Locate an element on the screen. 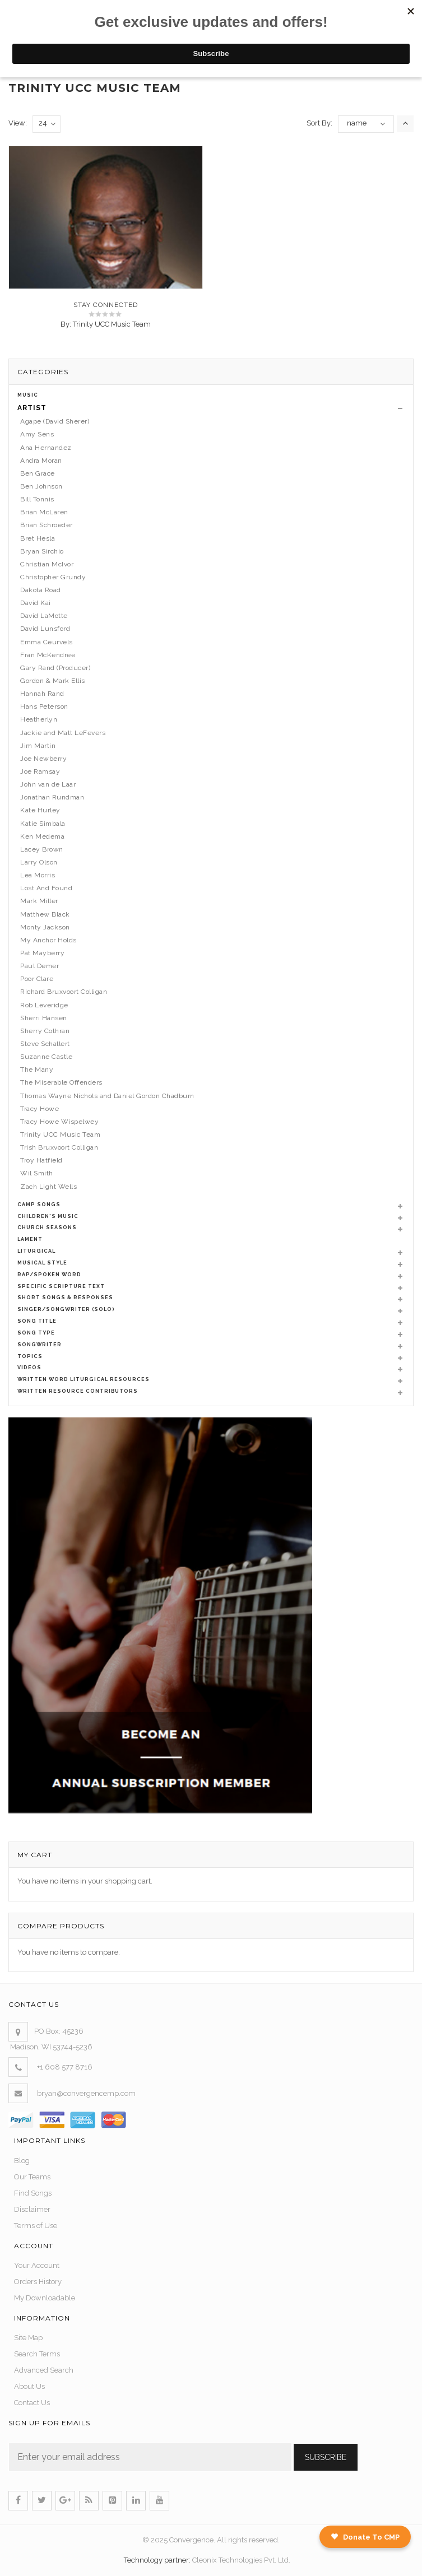  Artist is located at coordinates (32, 408).